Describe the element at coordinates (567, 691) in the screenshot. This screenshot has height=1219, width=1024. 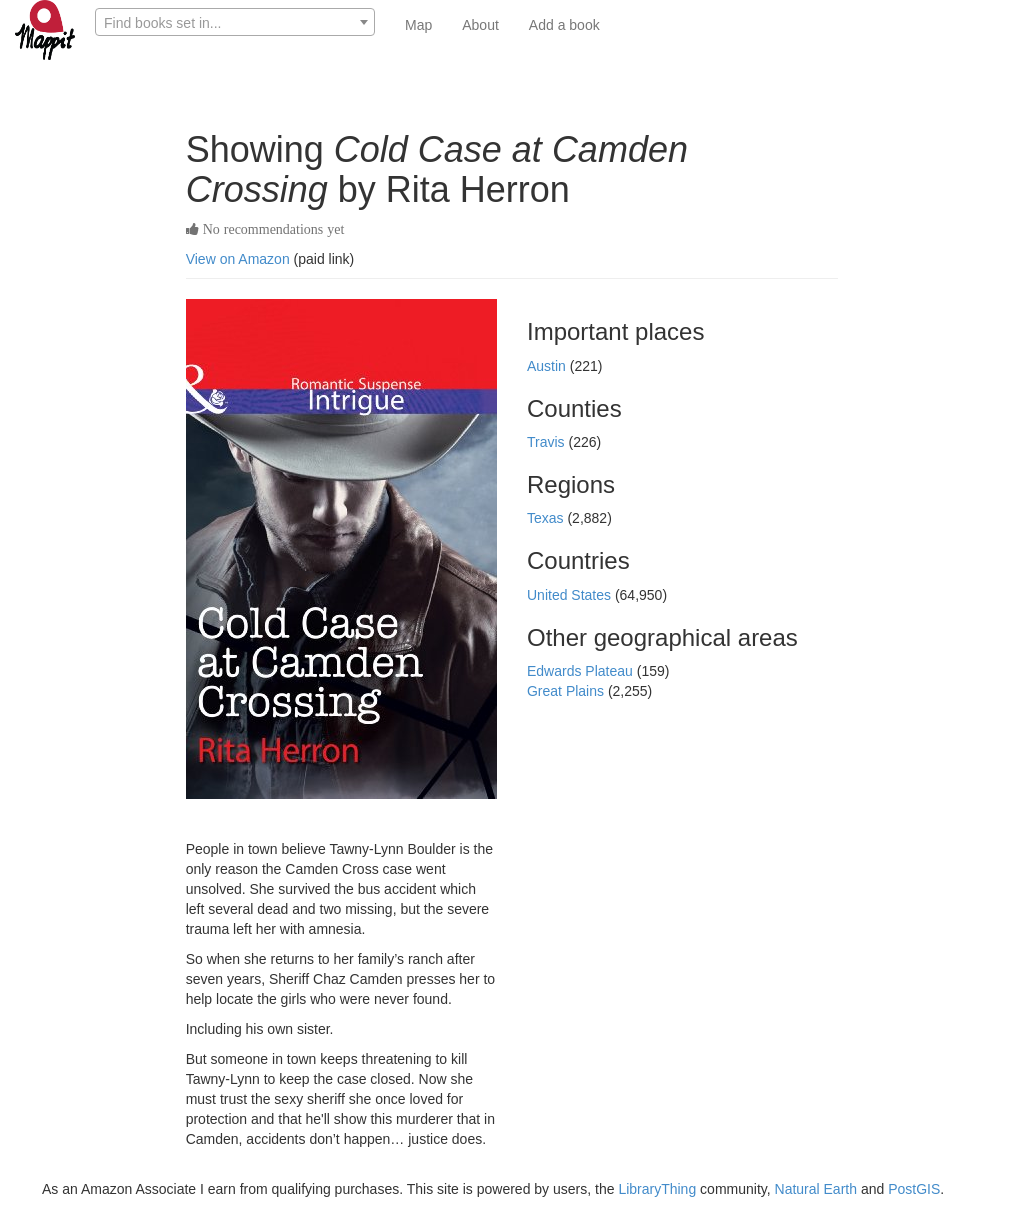
I see `Great Plains` at that location.